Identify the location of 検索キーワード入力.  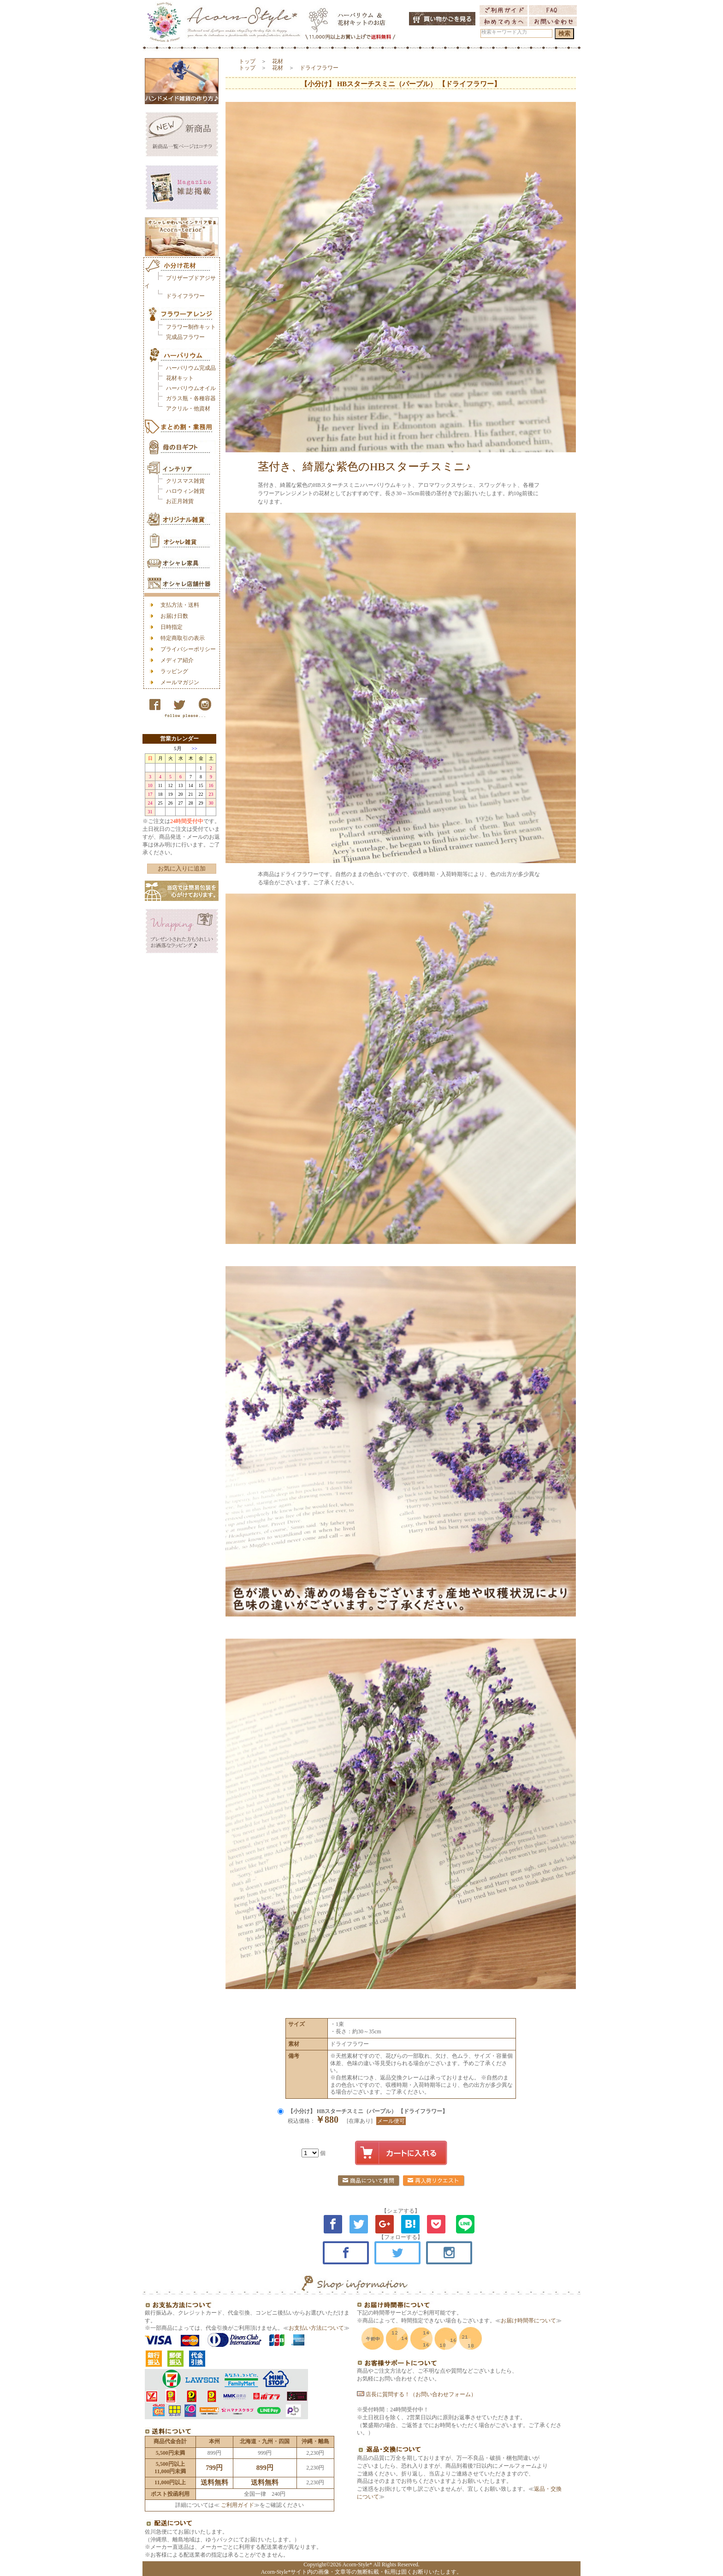
(504, 32).